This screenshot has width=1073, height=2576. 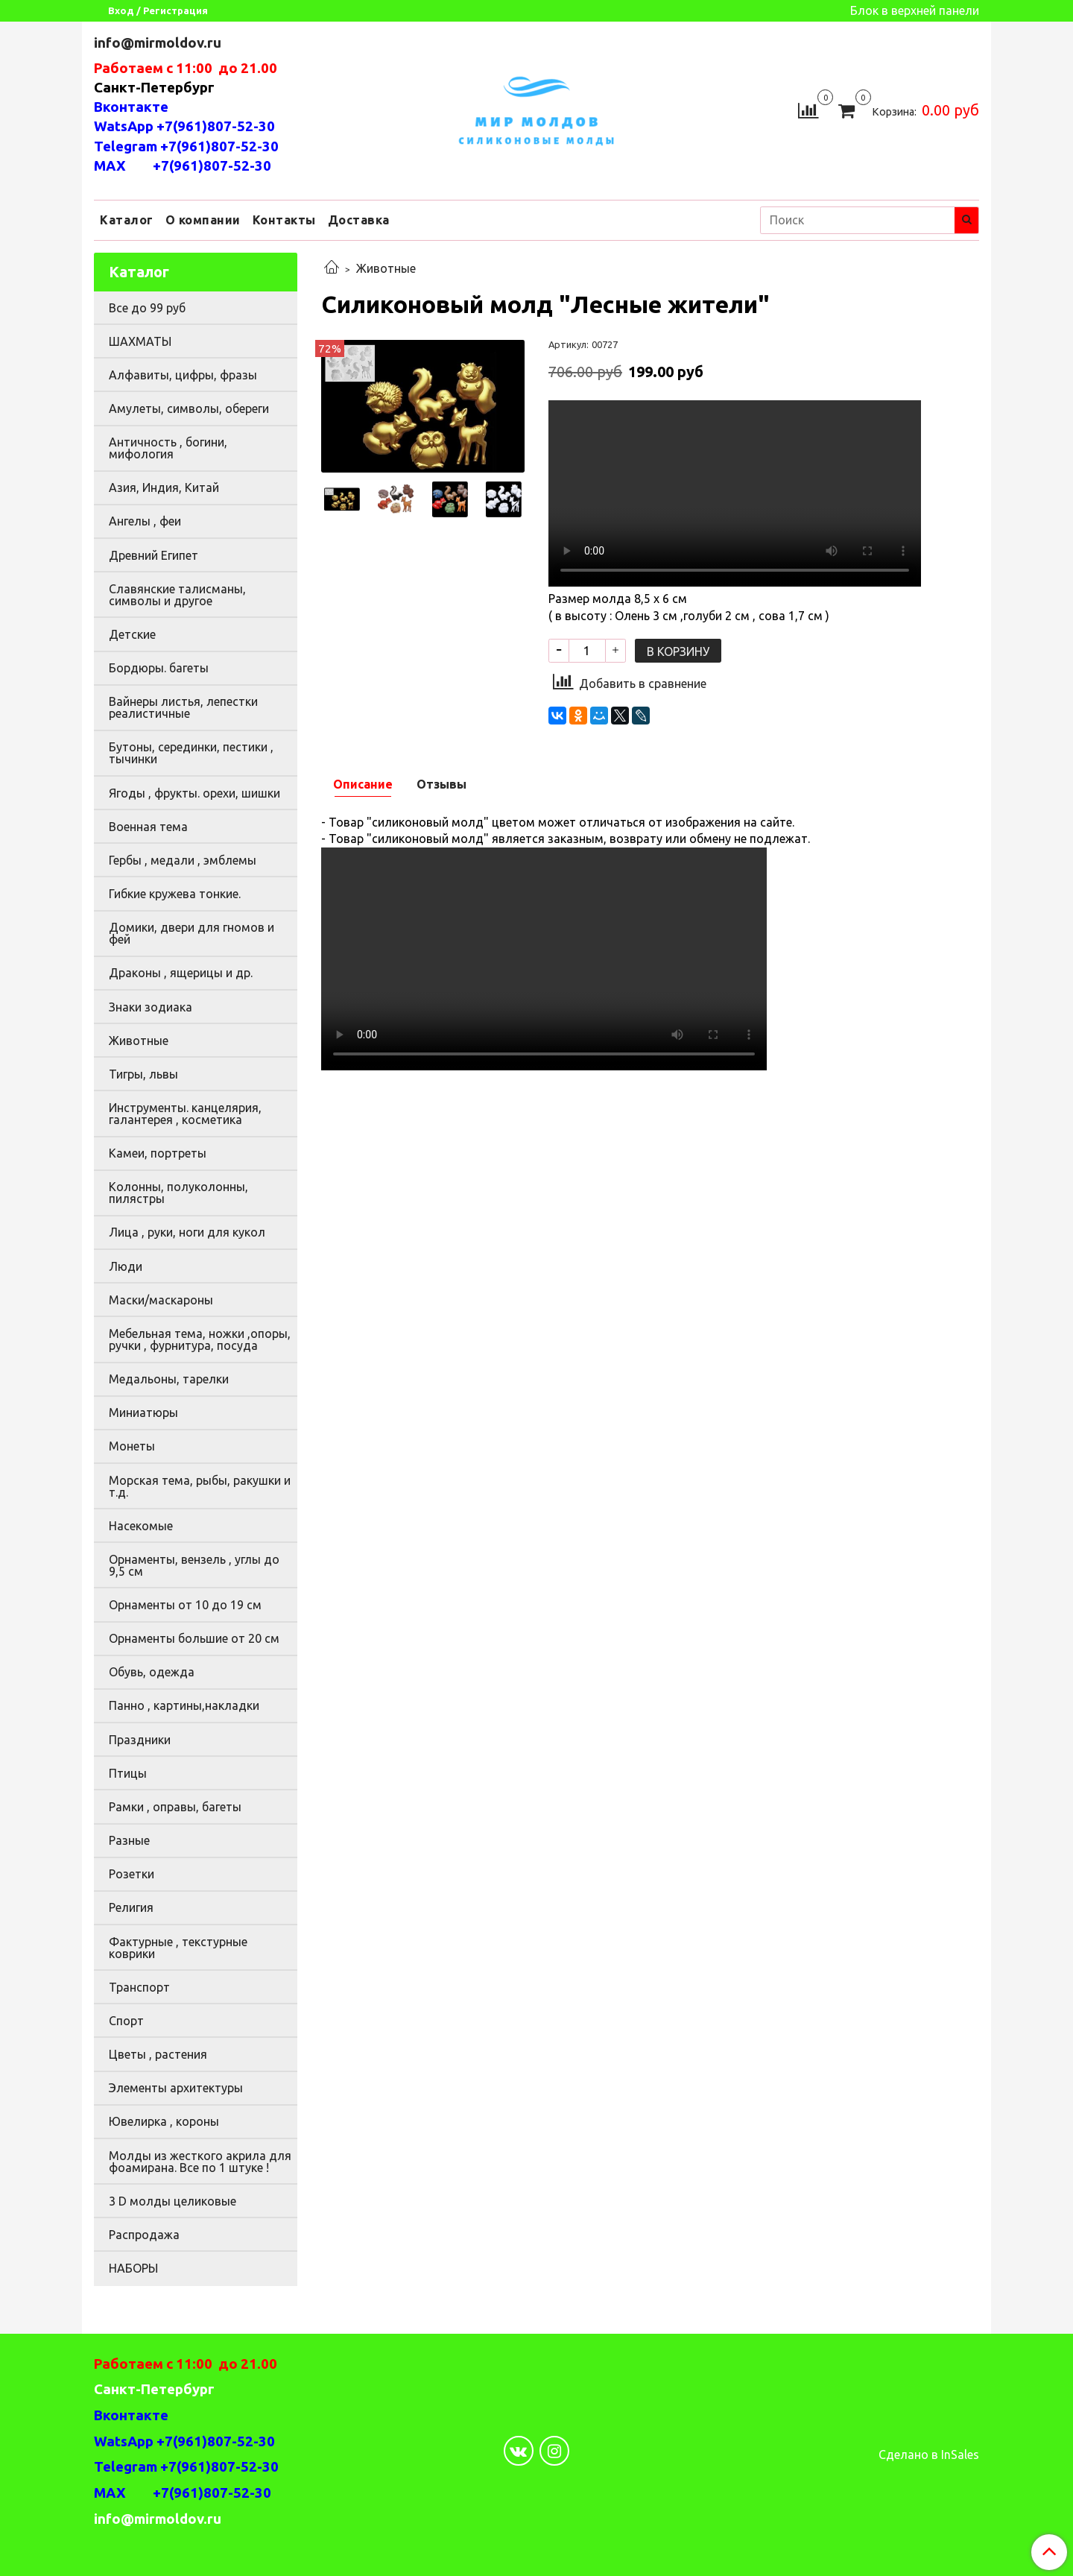 What do you see at coordinates (183, 707) in the screenshot?
I see `Вайнеры листья, лепестки реалистичные` at bounding box center [183, 707].